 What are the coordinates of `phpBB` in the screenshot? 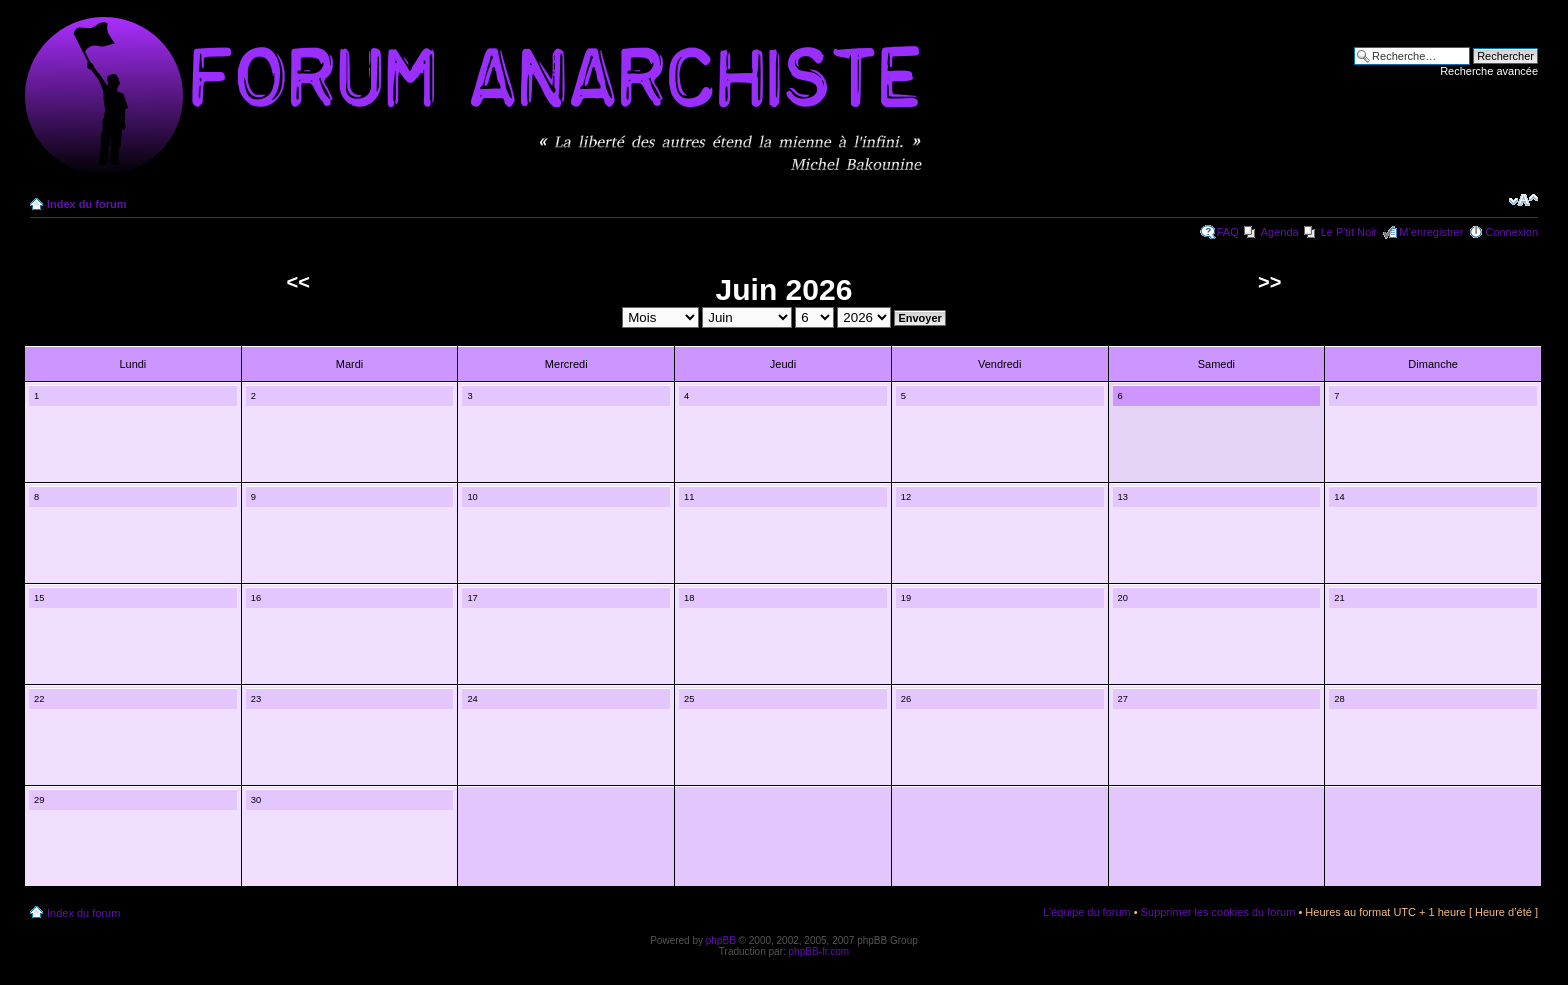 It's located at (721, 940).